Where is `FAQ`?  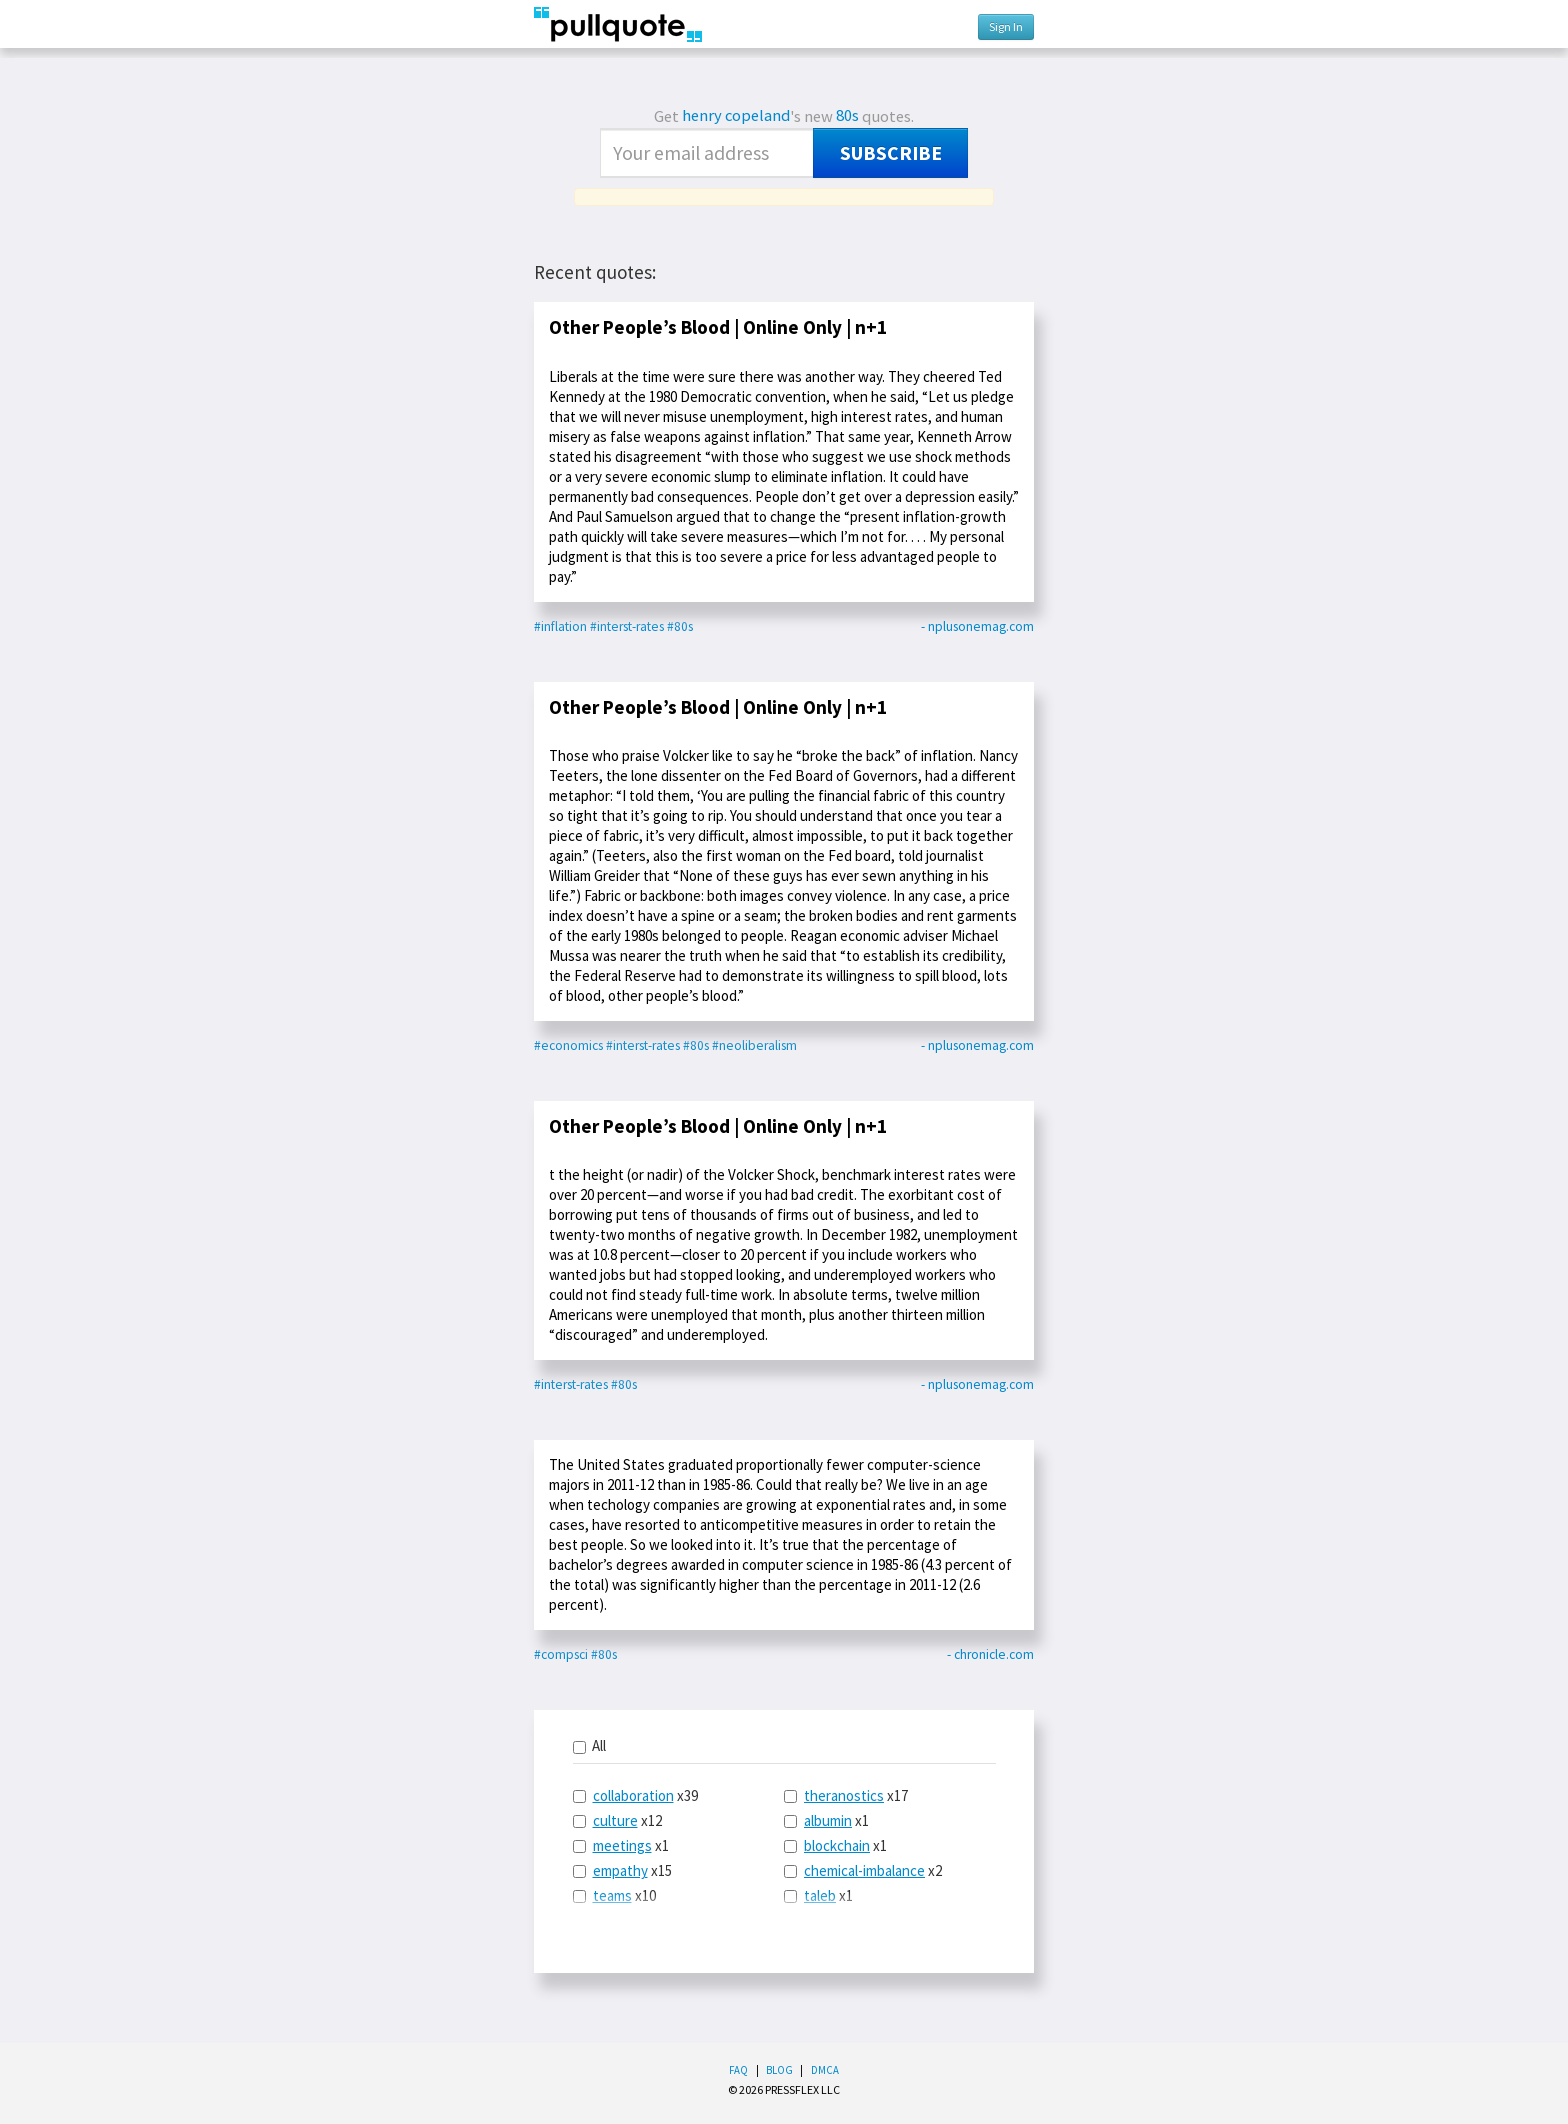 FAQ is located at coordinates (738, 2070).